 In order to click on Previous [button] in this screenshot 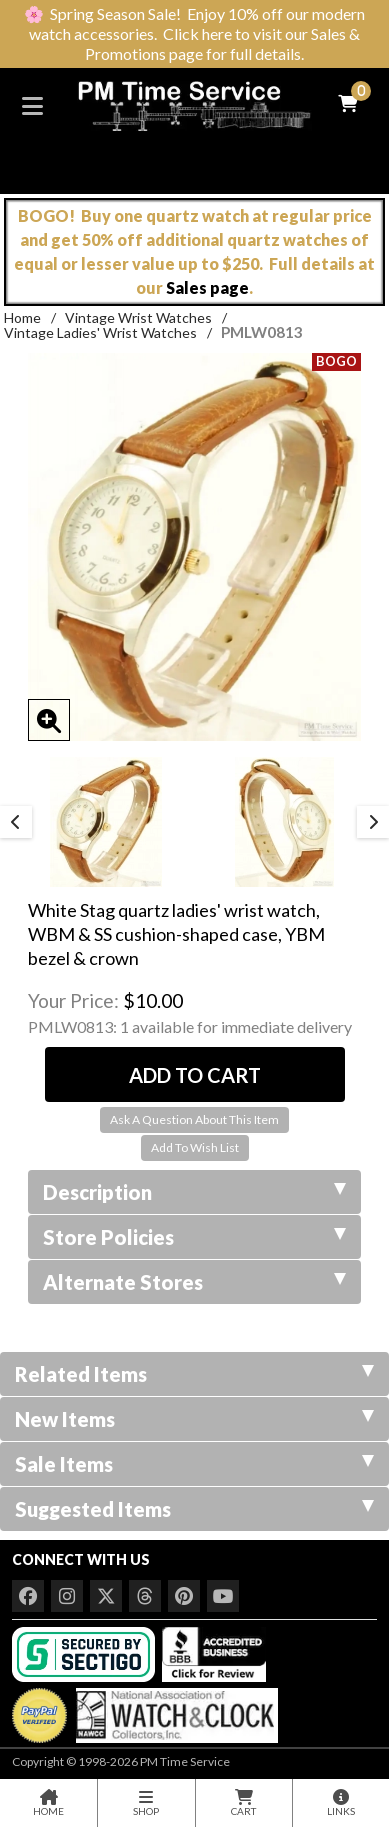, I will do `click(16, 822)`.